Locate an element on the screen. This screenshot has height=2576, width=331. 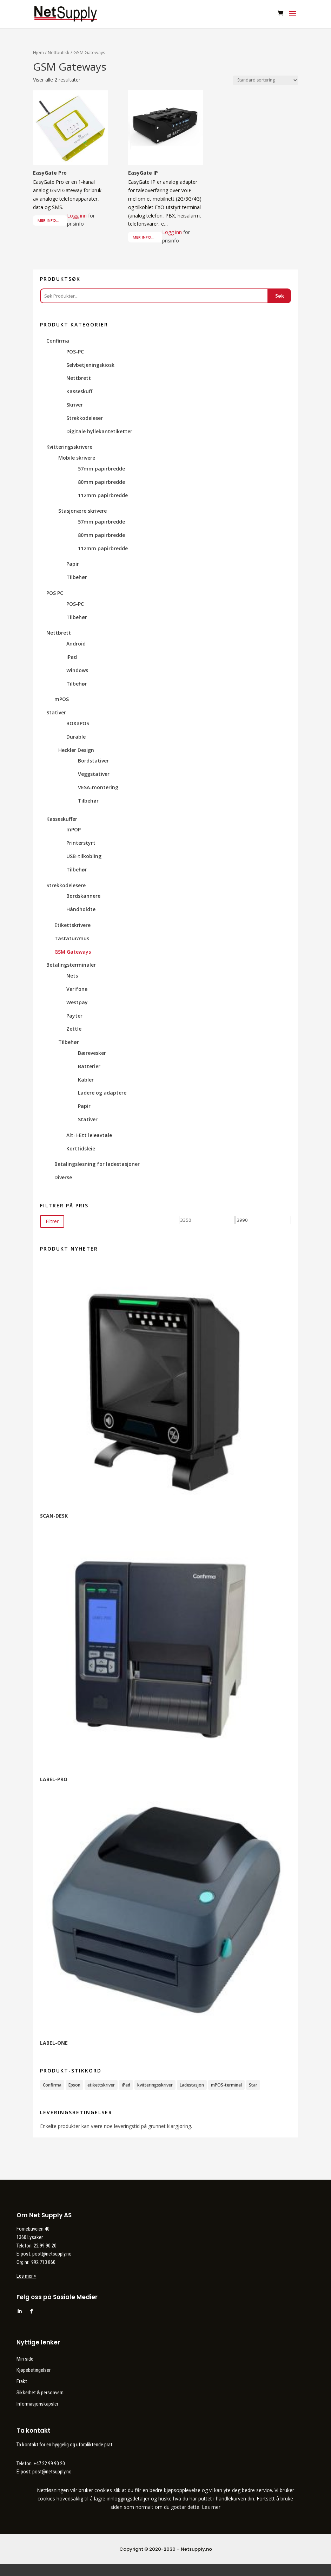
Diverse is located at coordinates (63, 1177).